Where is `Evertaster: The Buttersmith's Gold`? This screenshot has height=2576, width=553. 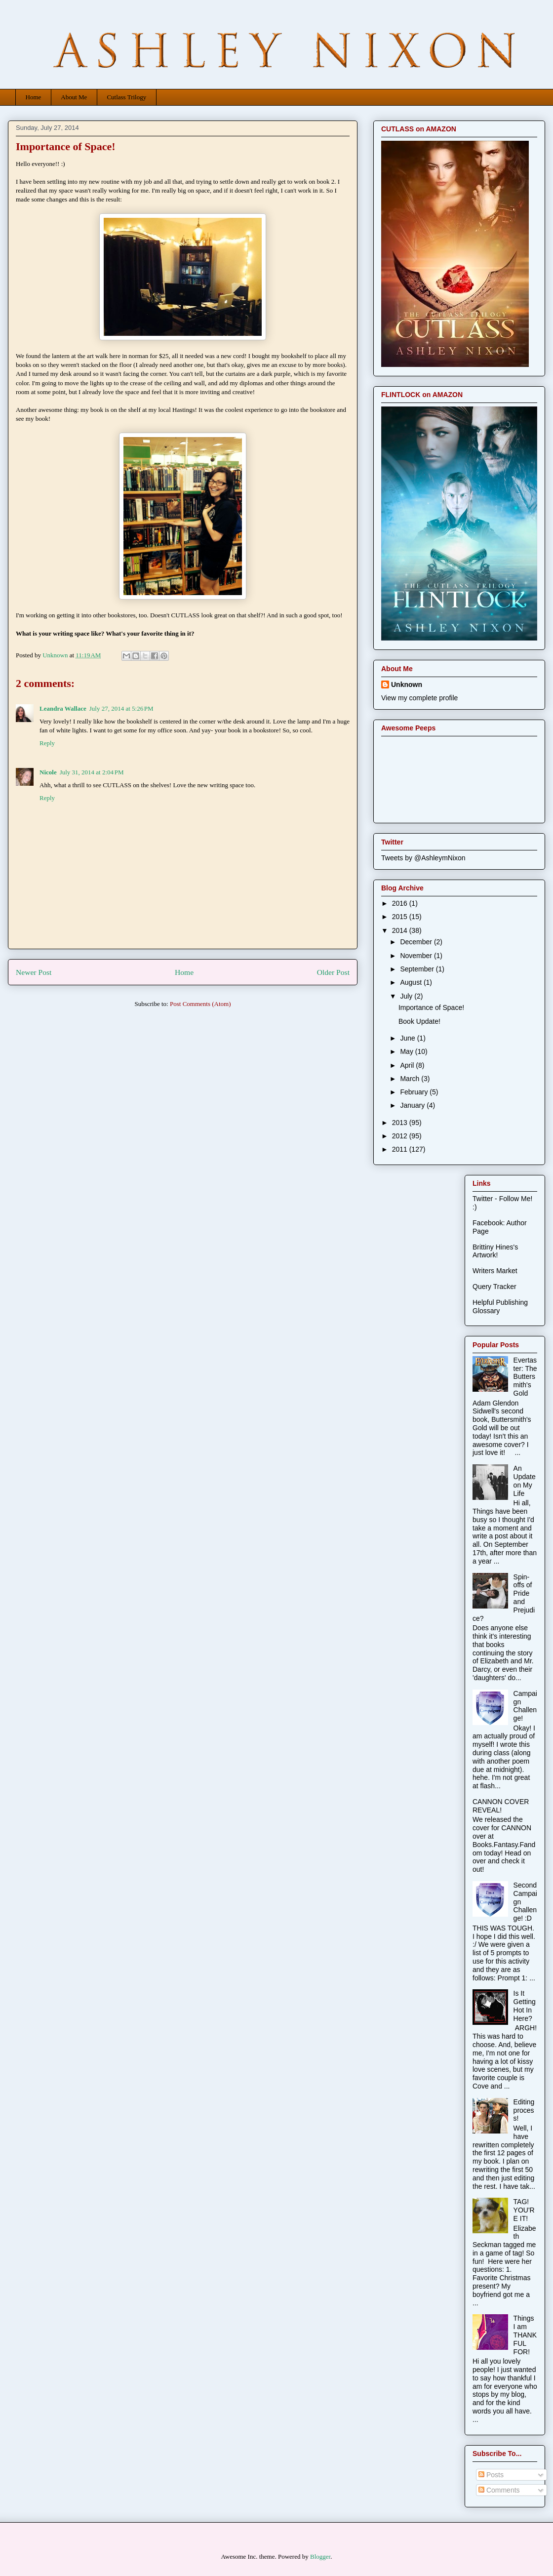 Evertaster: The Buttersmith's Gold is located at coordinates (525, 1376).